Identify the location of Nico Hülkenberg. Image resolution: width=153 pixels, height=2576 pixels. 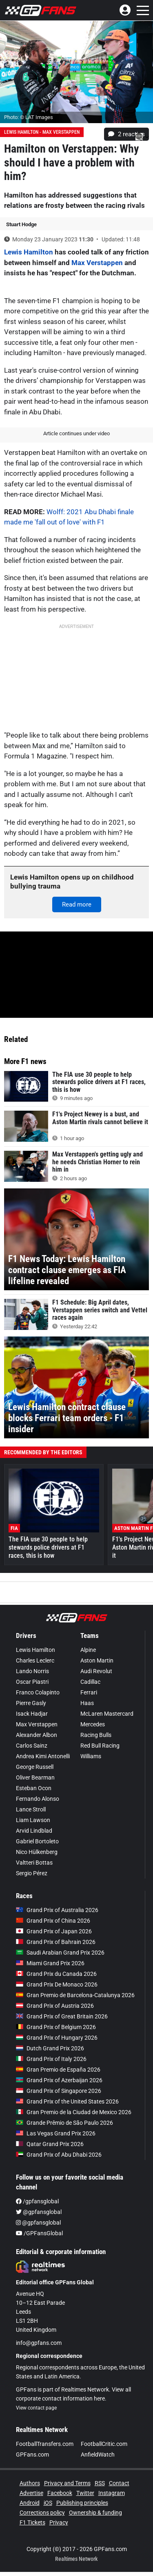
(37, 1852).